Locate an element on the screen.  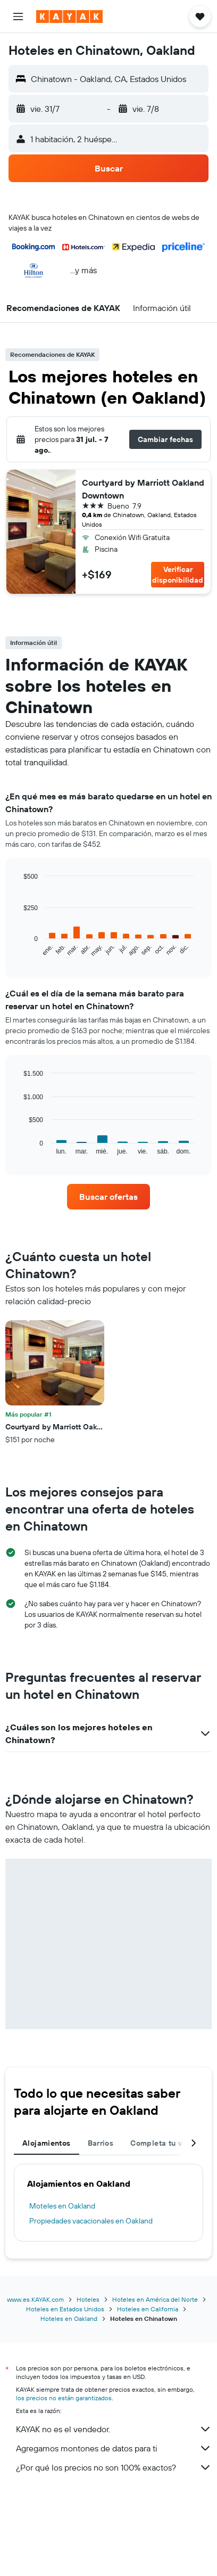
los precios no están garantizados is located at coordinates (64, 2398).